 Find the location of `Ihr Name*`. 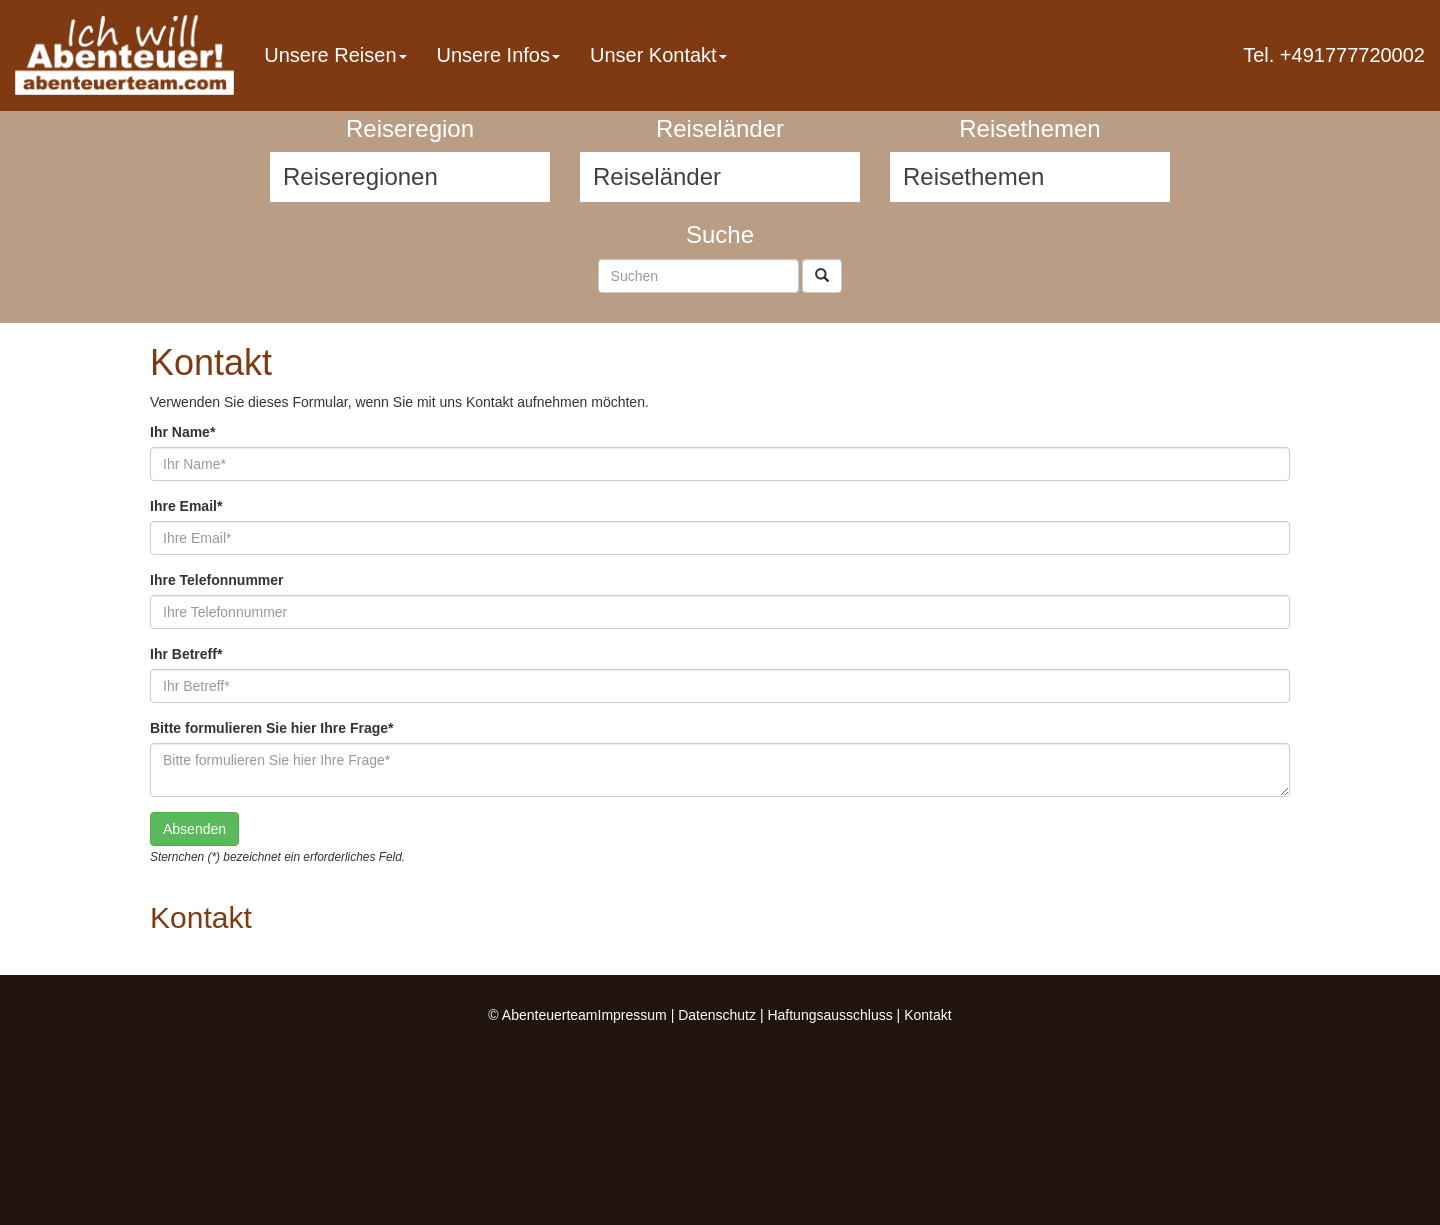

Ihr Name* is located at coordinates (182, 432).